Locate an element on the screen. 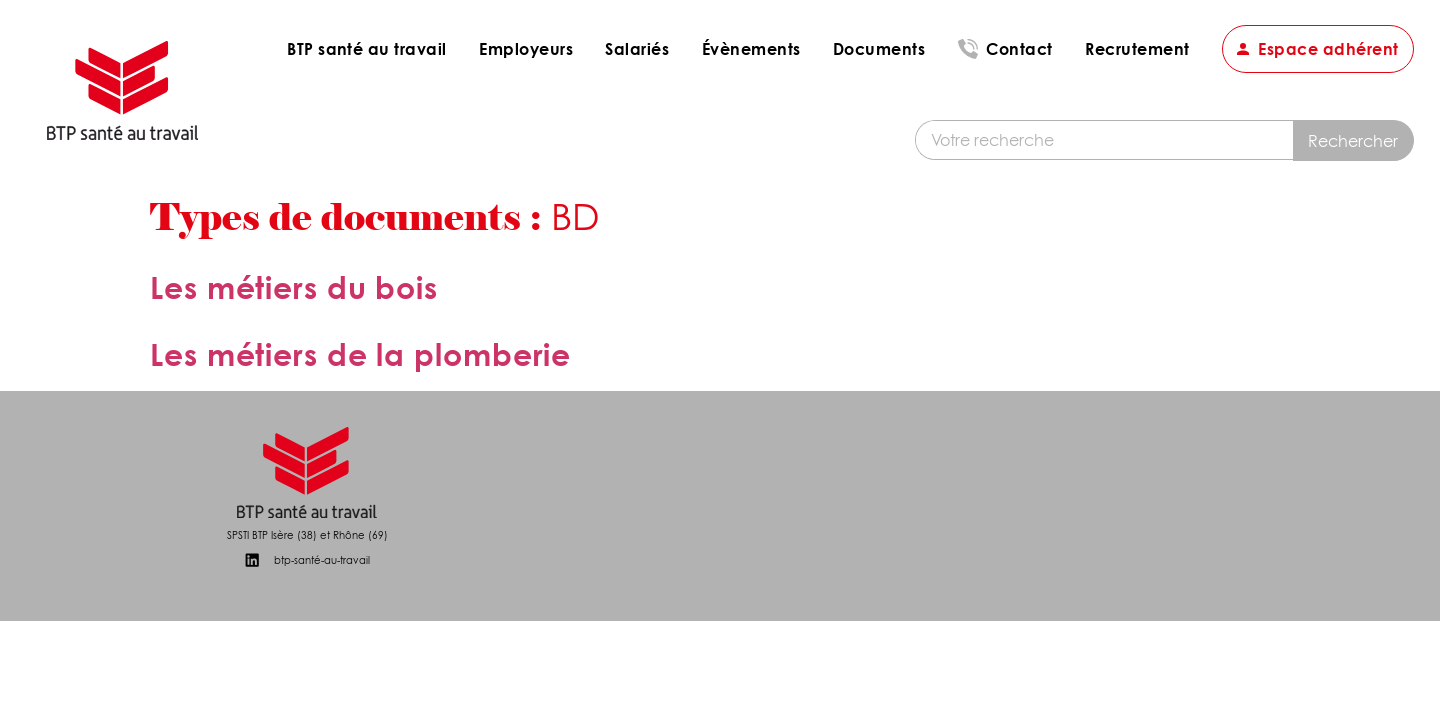 Image resolution: width=1440 pixels, height=720 pixels. Les métiers de la plomberie is located at coordinates (360, 354).